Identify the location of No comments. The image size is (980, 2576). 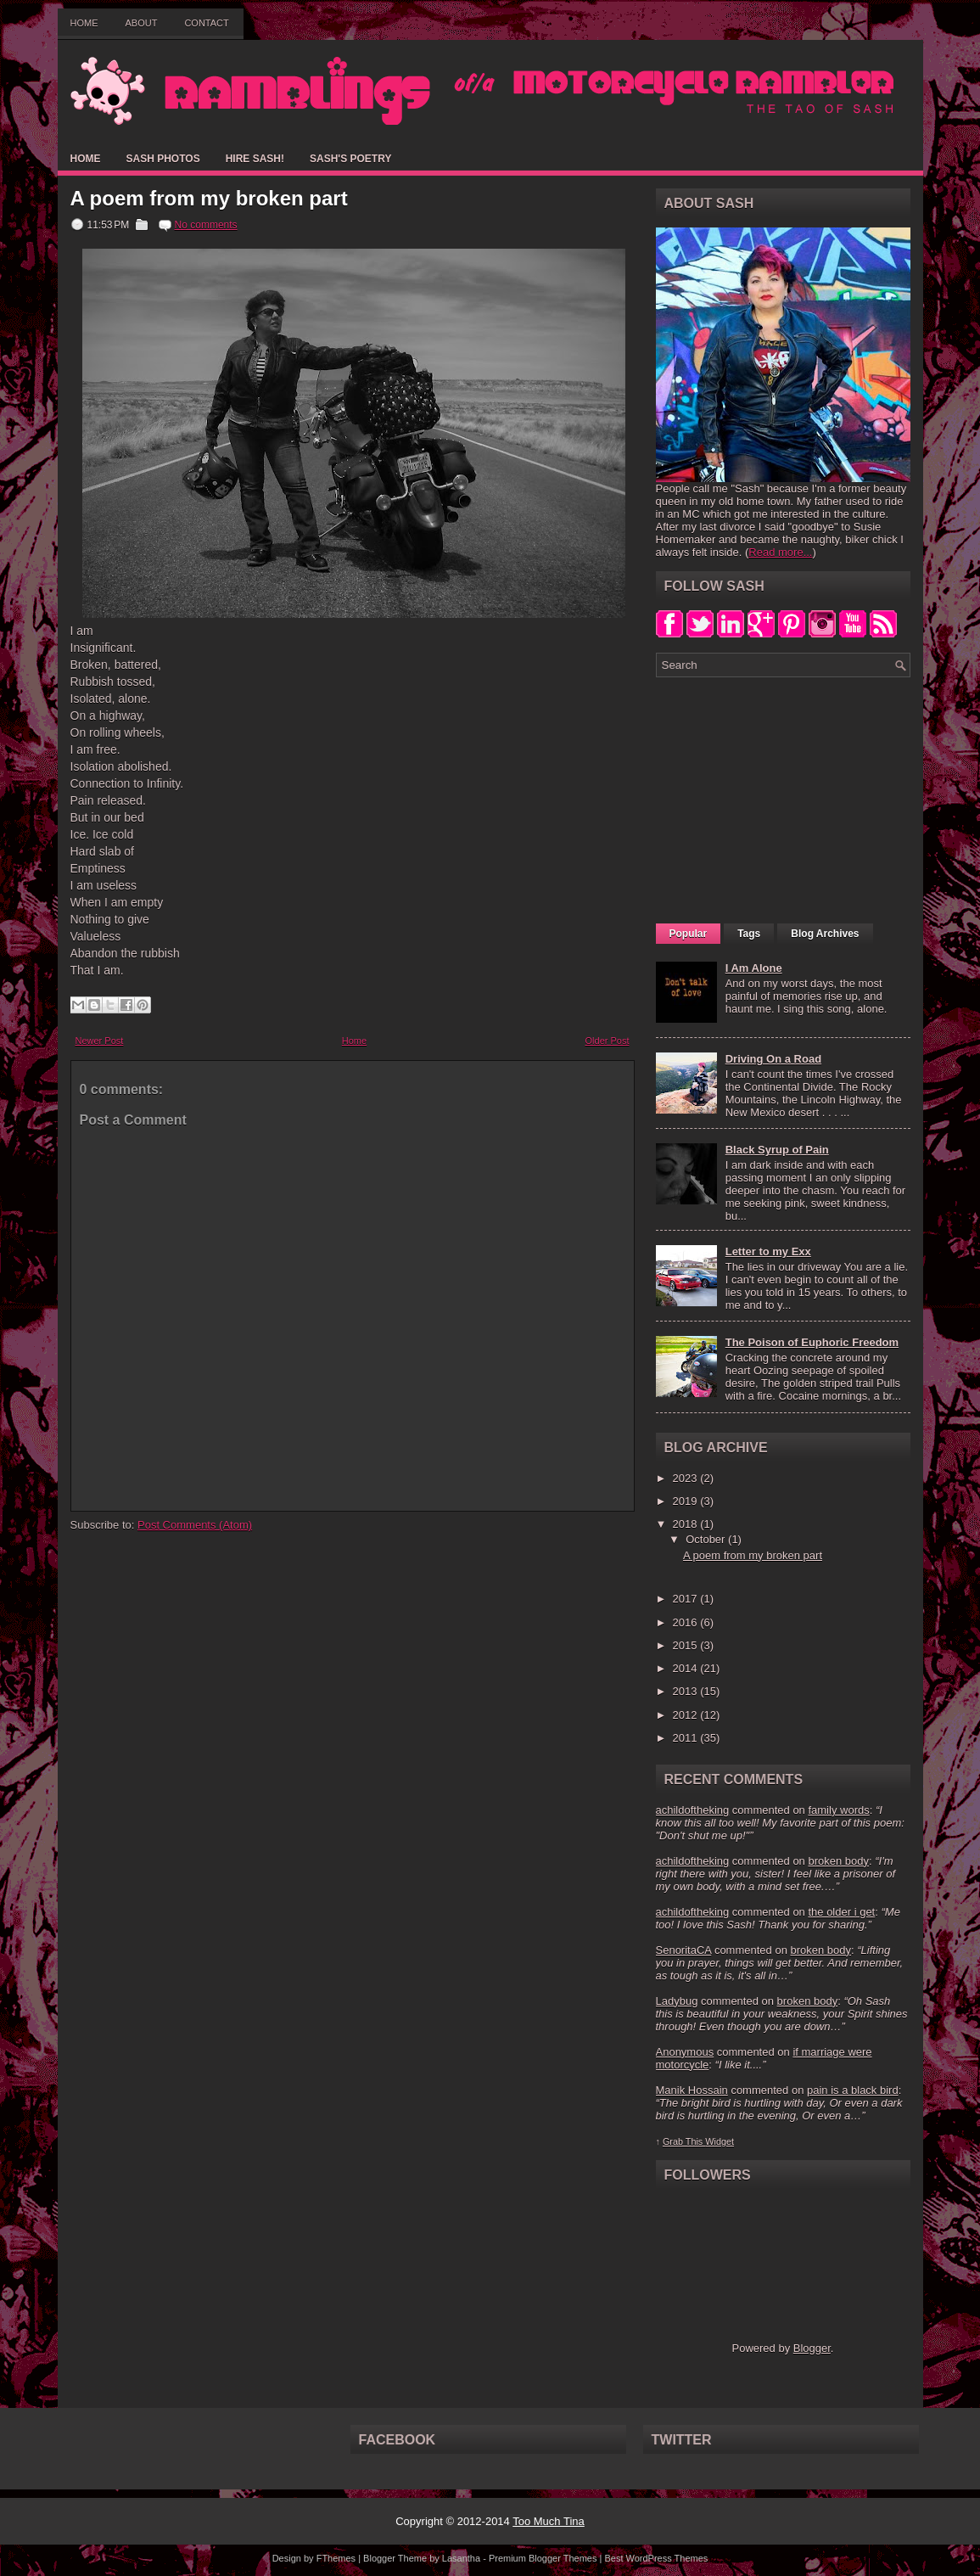
(206, 225).